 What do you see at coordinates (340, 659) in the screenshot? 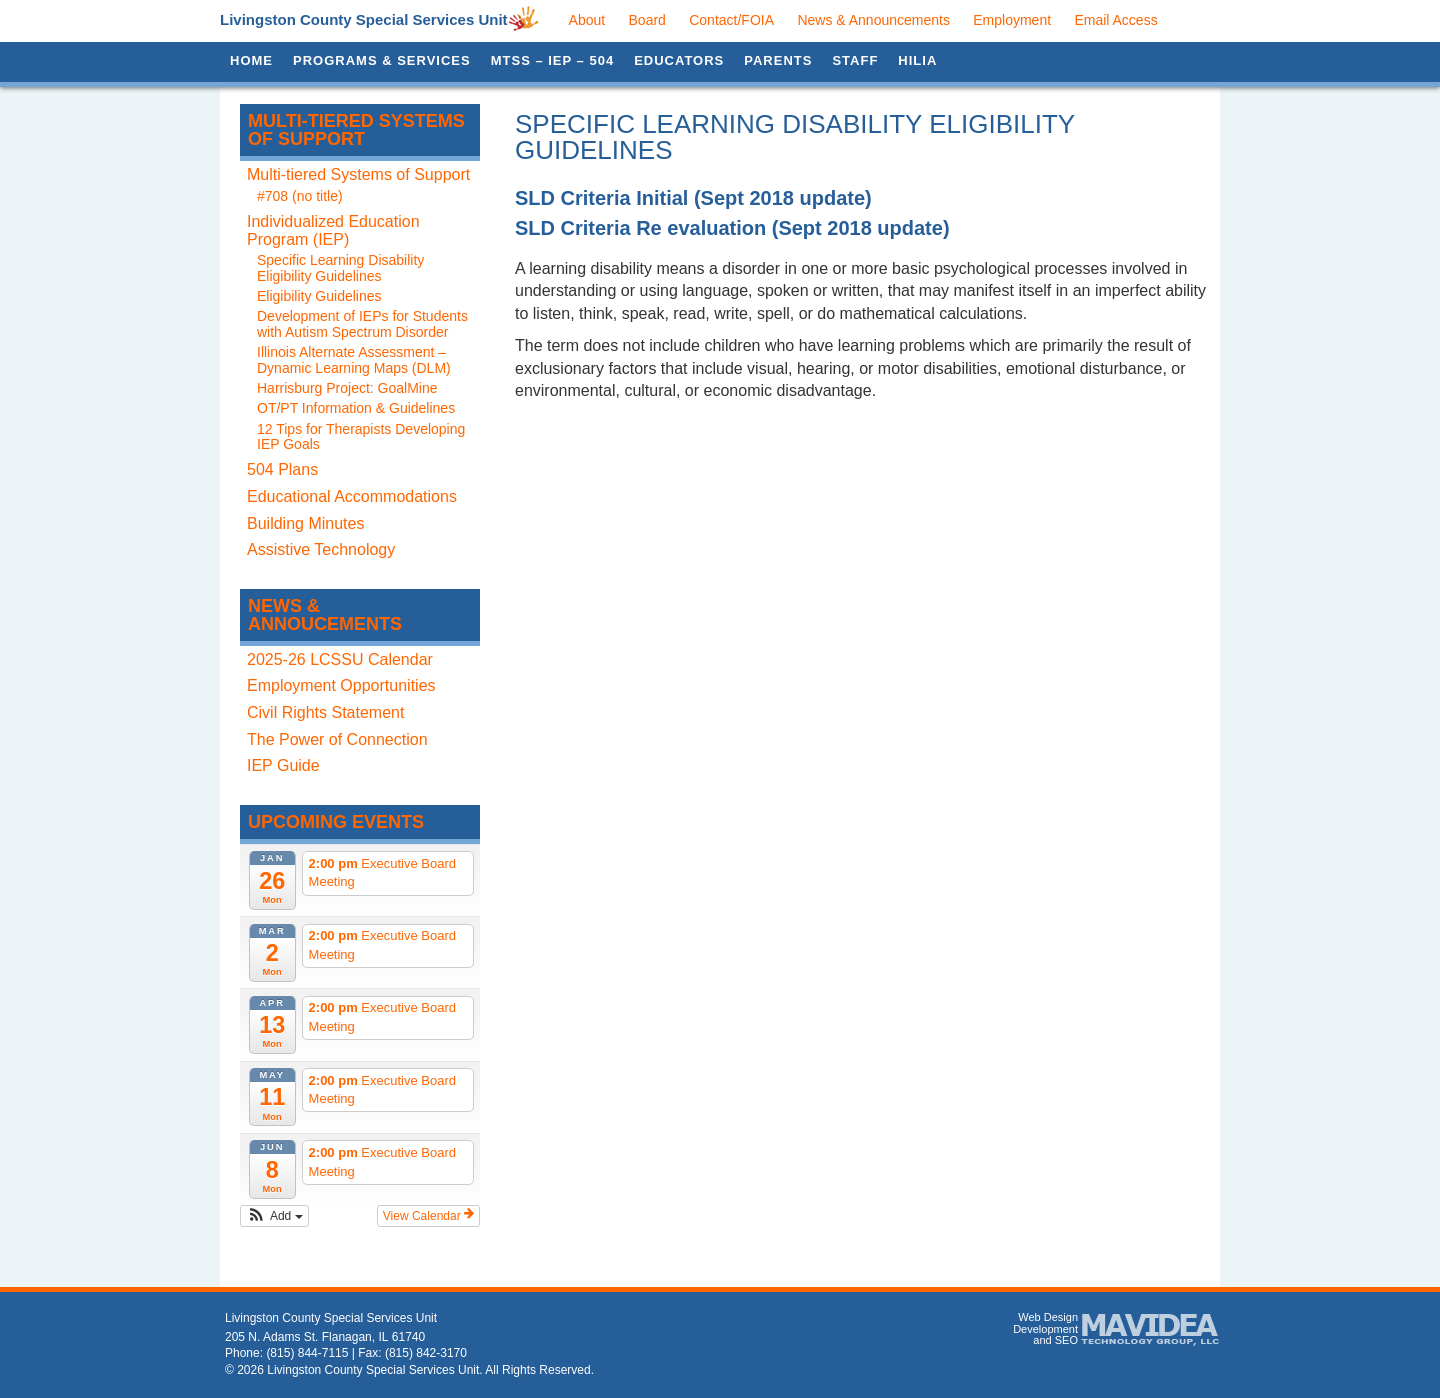
I see `2025-26 LCSSU Calendar` at bounding box center [340, 659].